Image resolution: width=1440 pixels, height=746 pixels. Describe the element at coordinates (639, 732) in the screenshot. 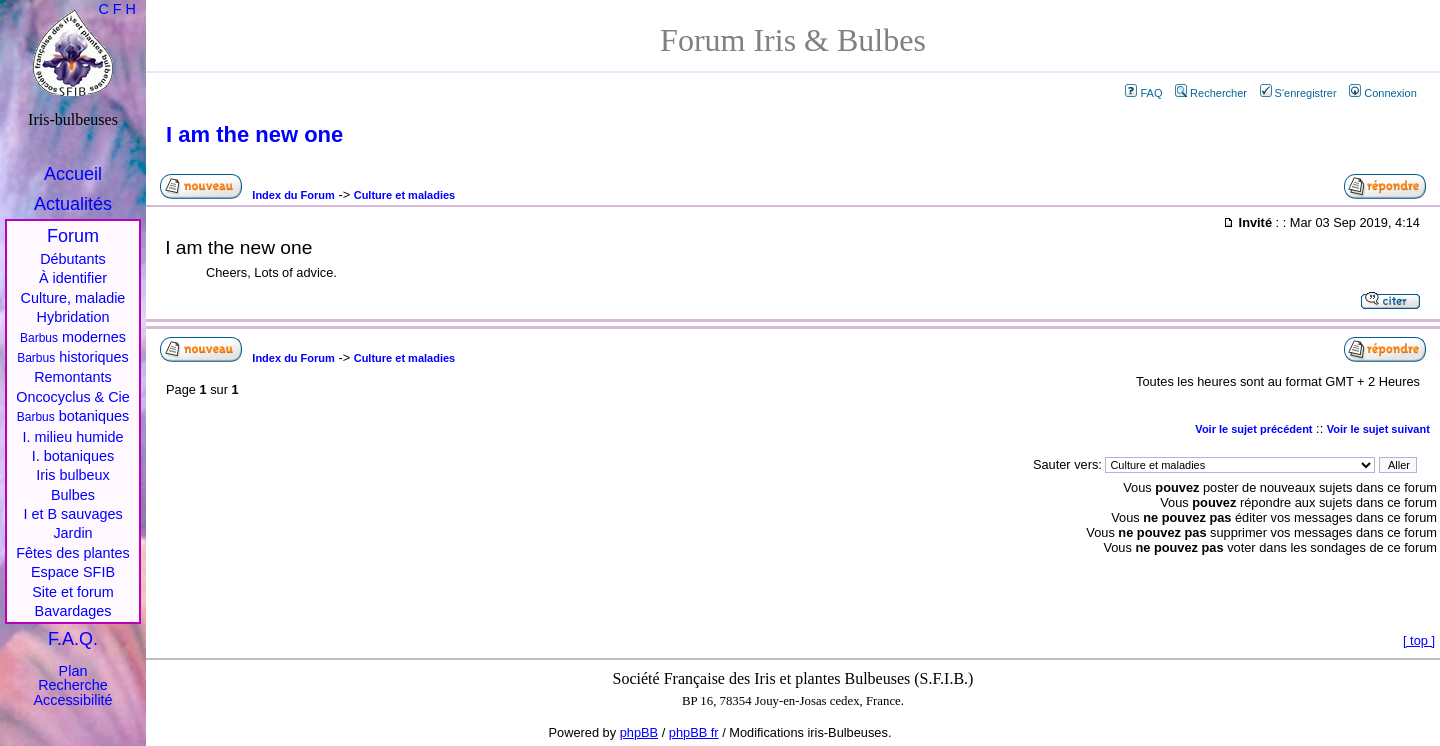

I see `phpBB` at that location.